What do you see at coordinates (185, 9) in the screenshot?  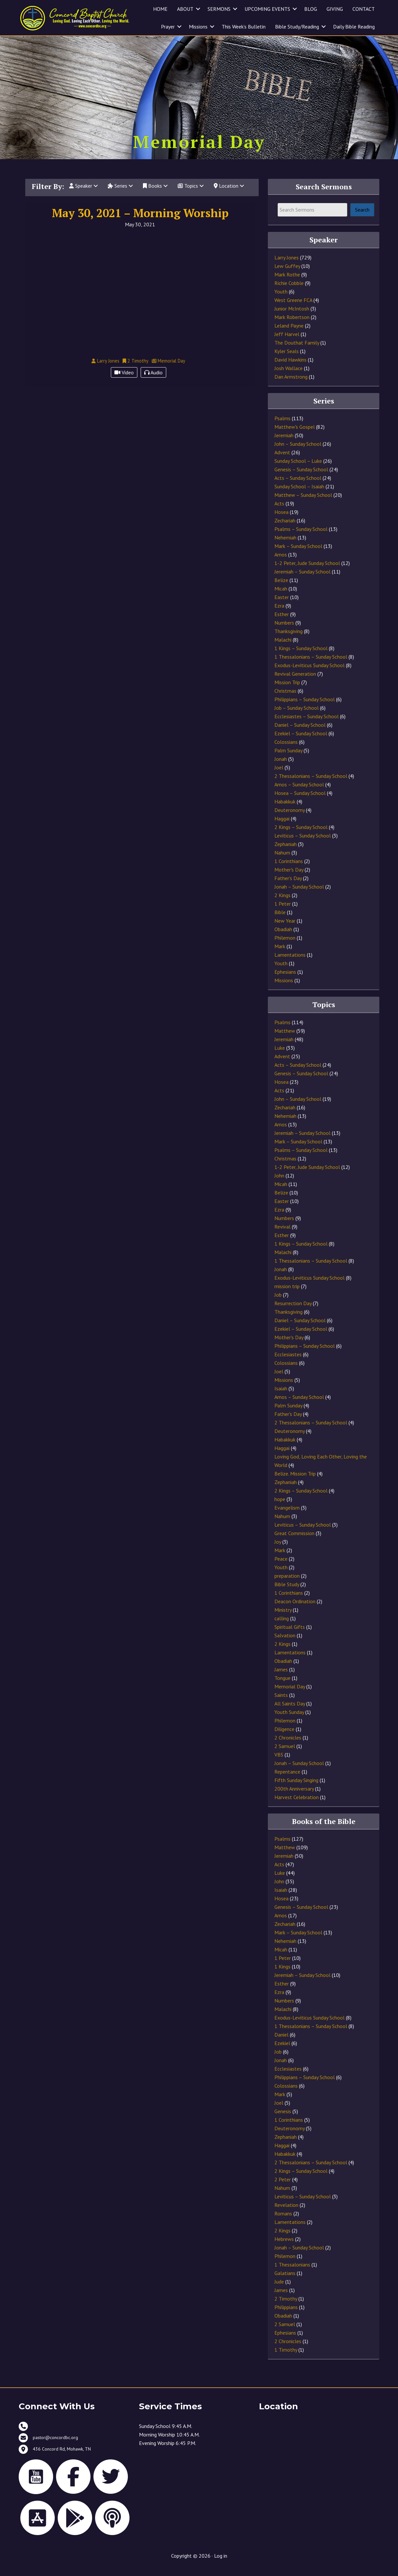 I see `ABOUT` at bounding box center [185, 9].